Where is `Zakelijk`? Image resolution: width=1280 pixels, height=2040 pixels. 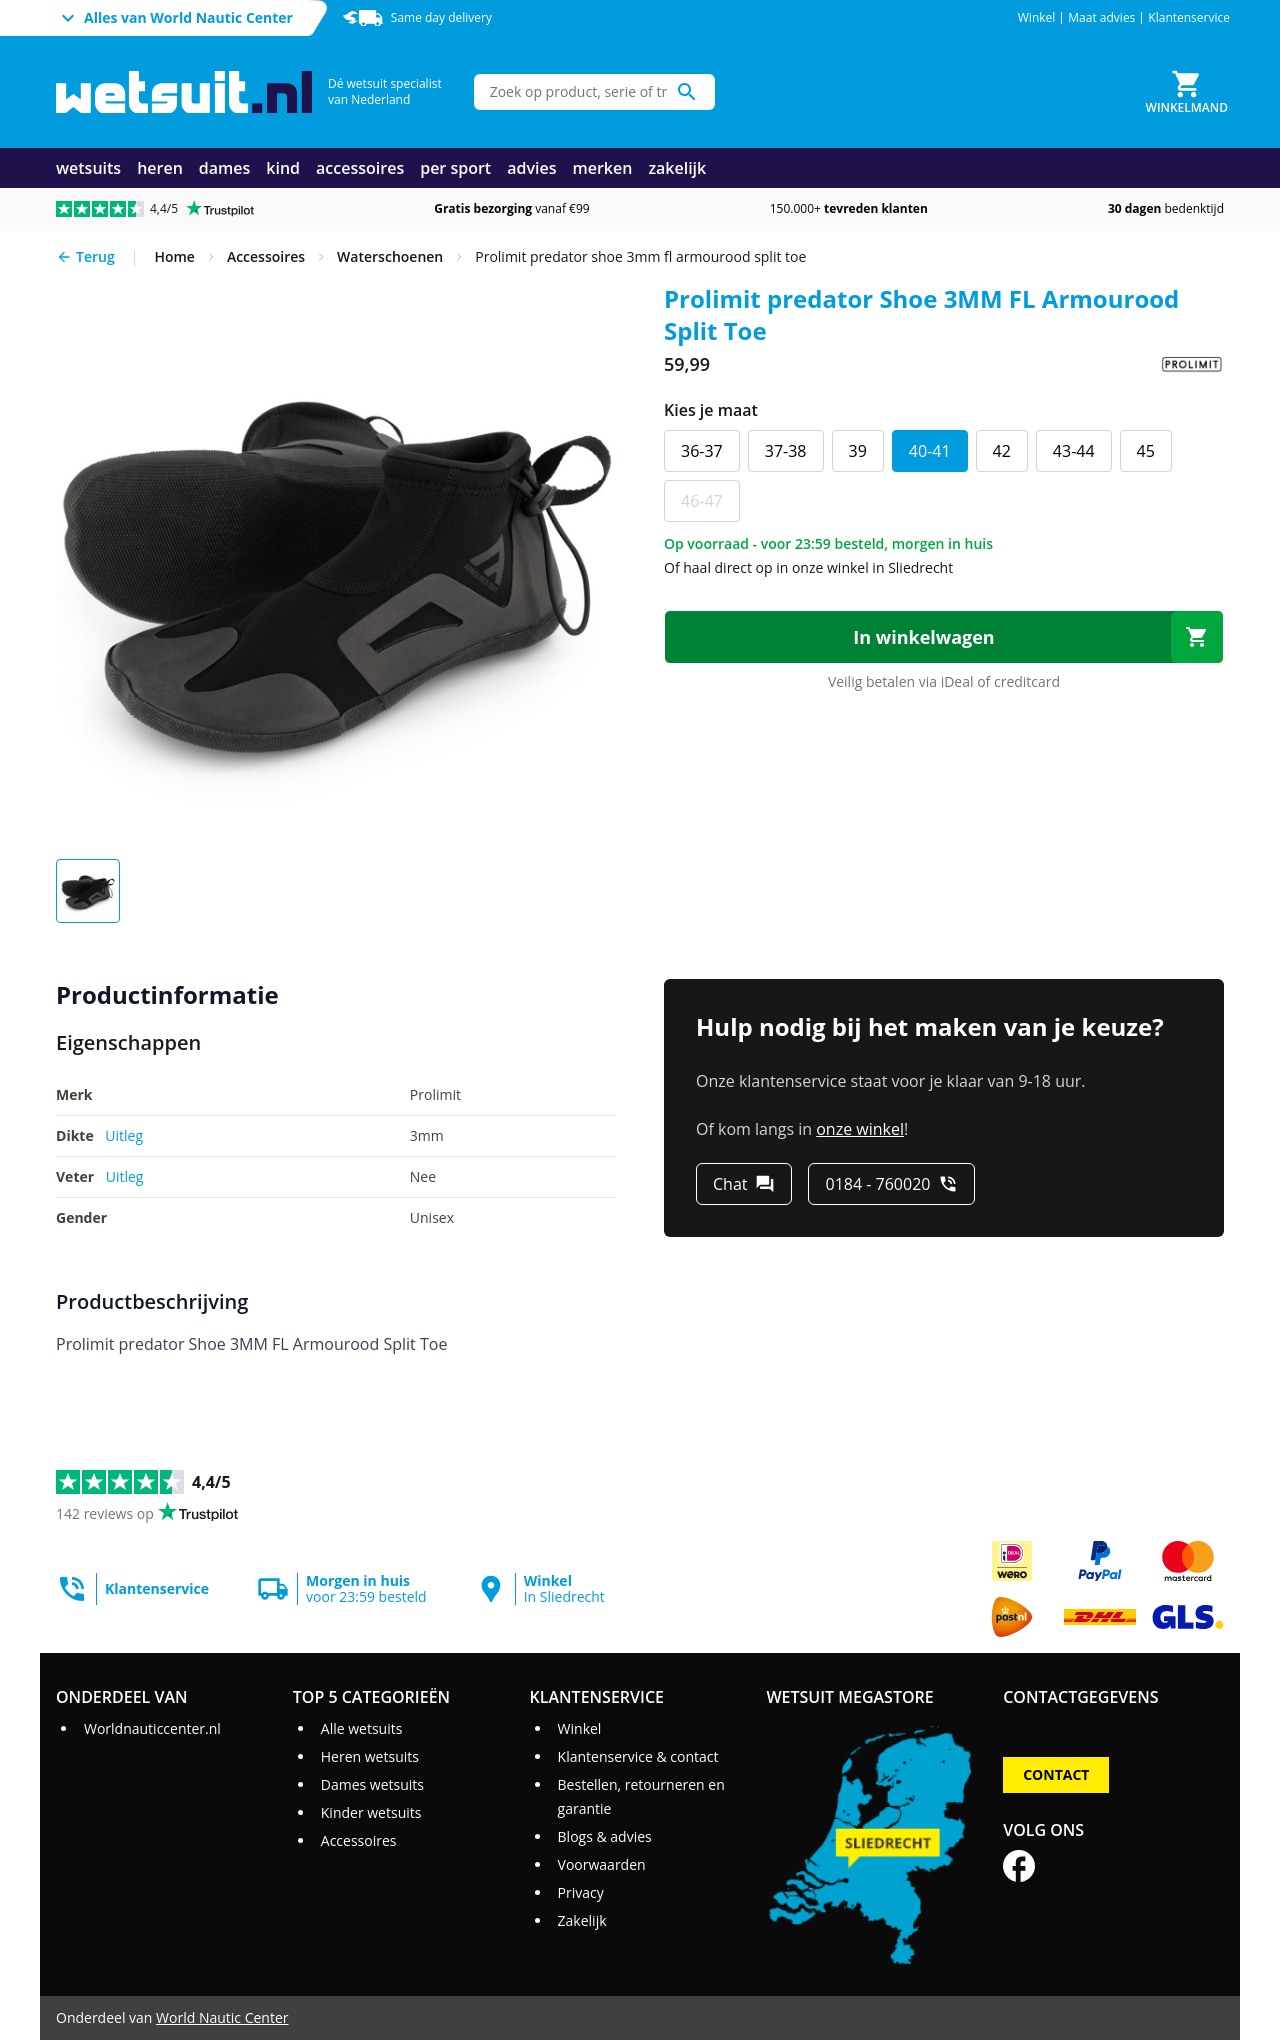 Zakelijk is located at coordinates (582, 1920).